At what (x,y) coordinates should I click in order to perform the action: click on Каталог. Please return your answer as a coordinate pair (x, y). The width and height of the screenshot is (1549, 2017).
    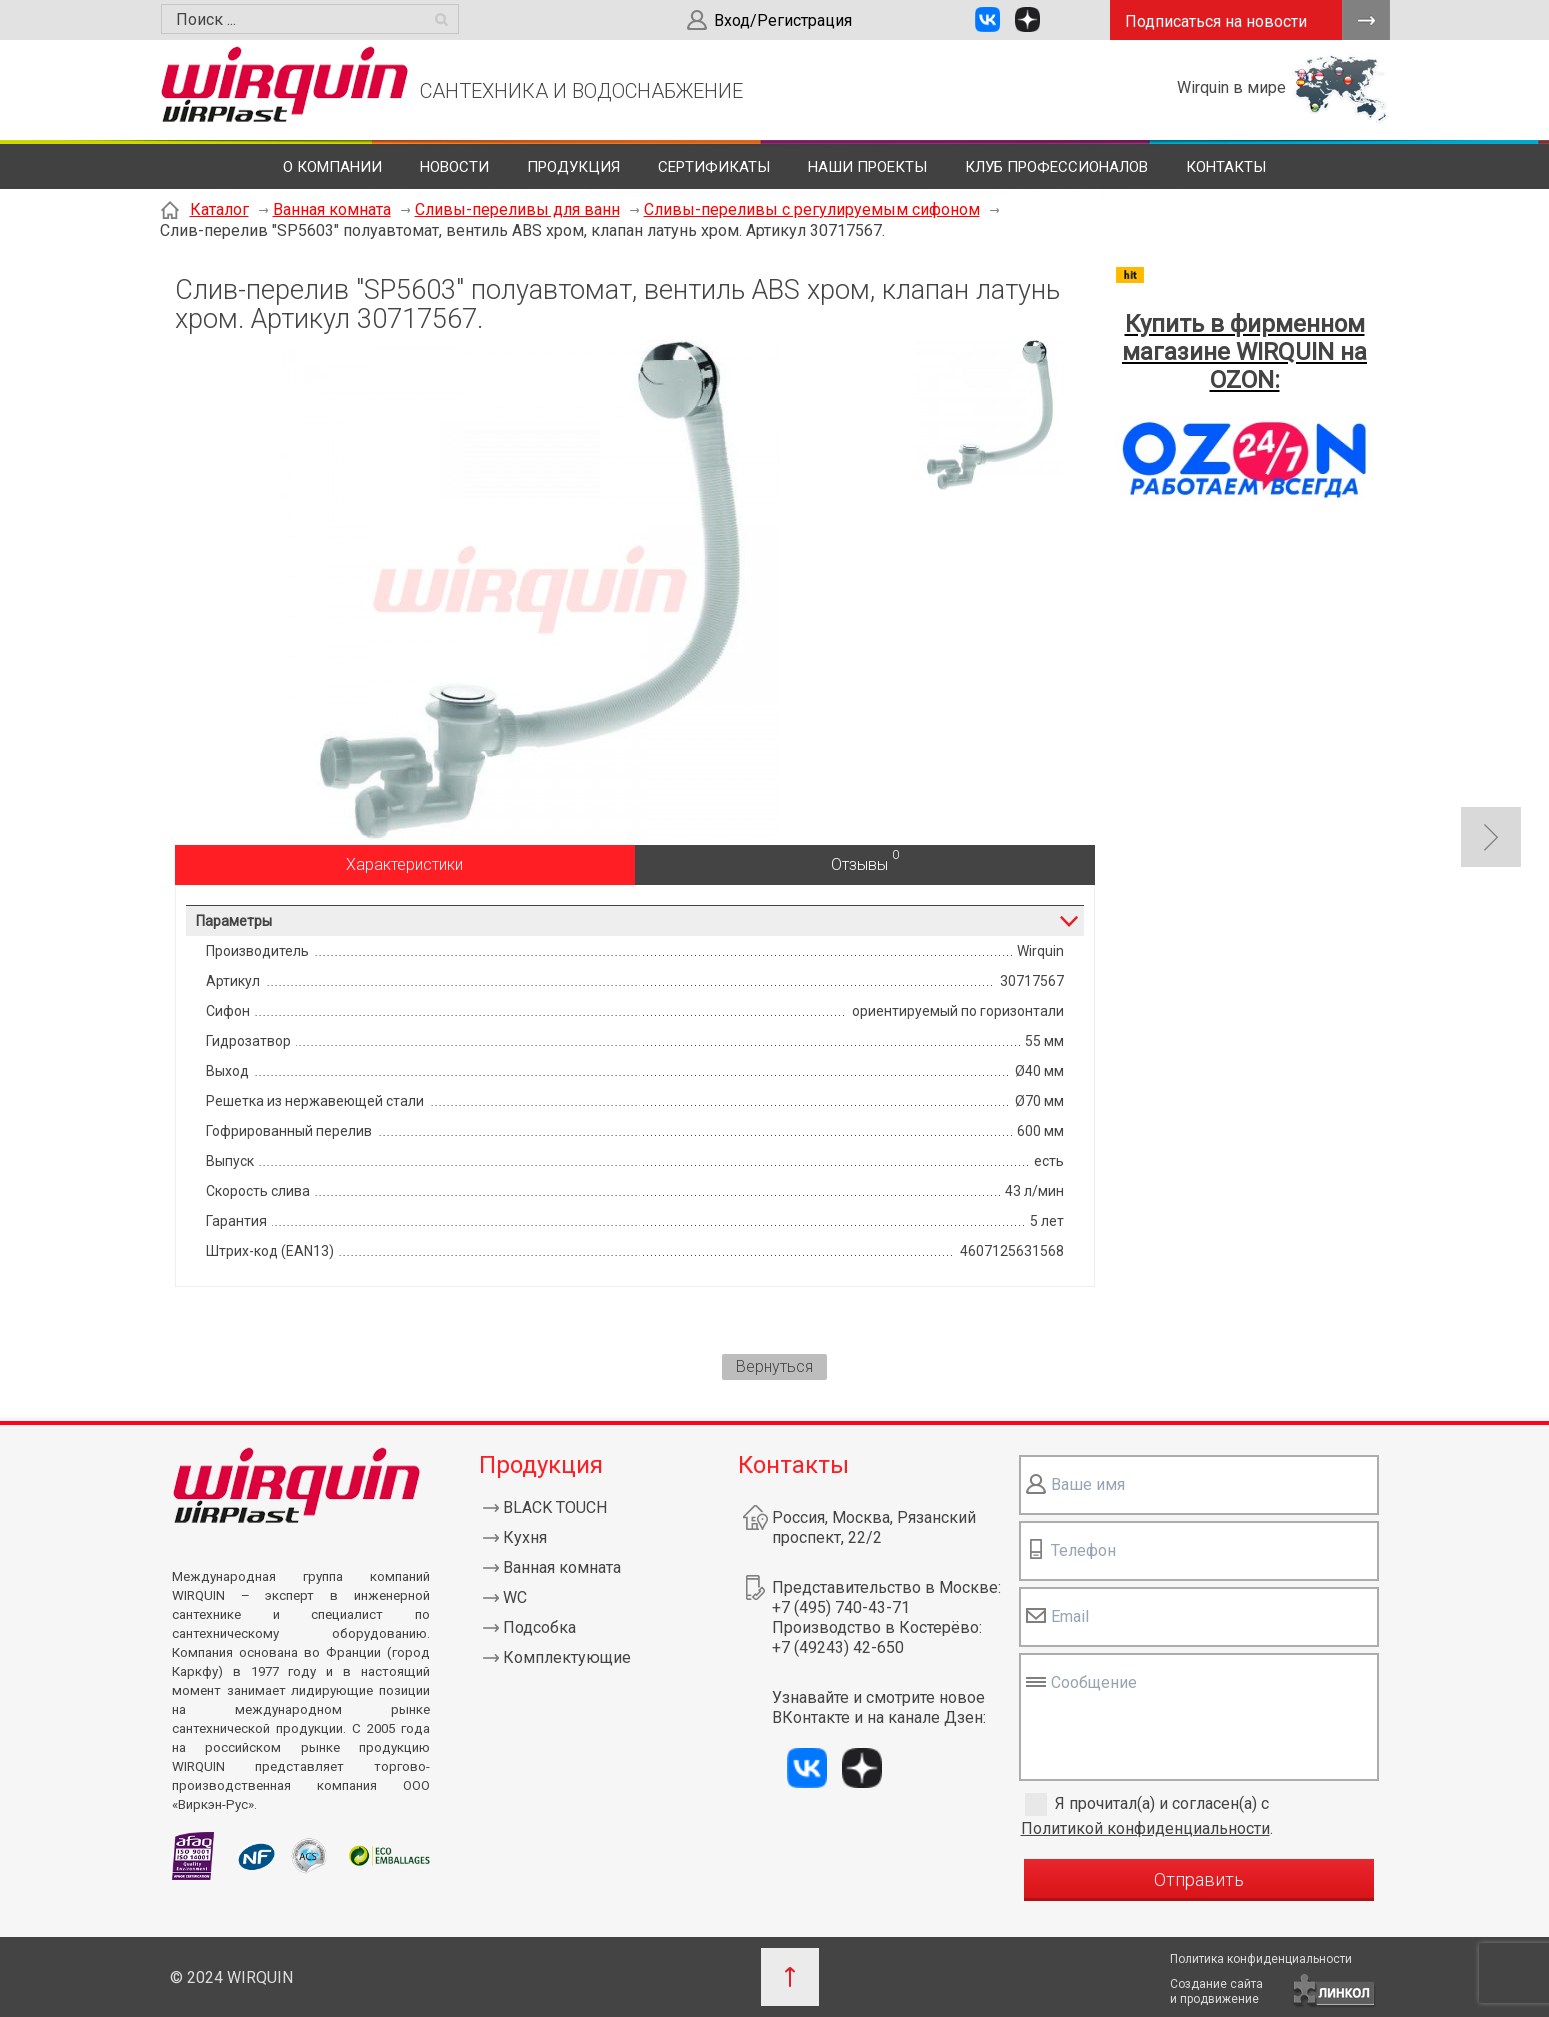
    Looking at the image, I should click on (219, 209).